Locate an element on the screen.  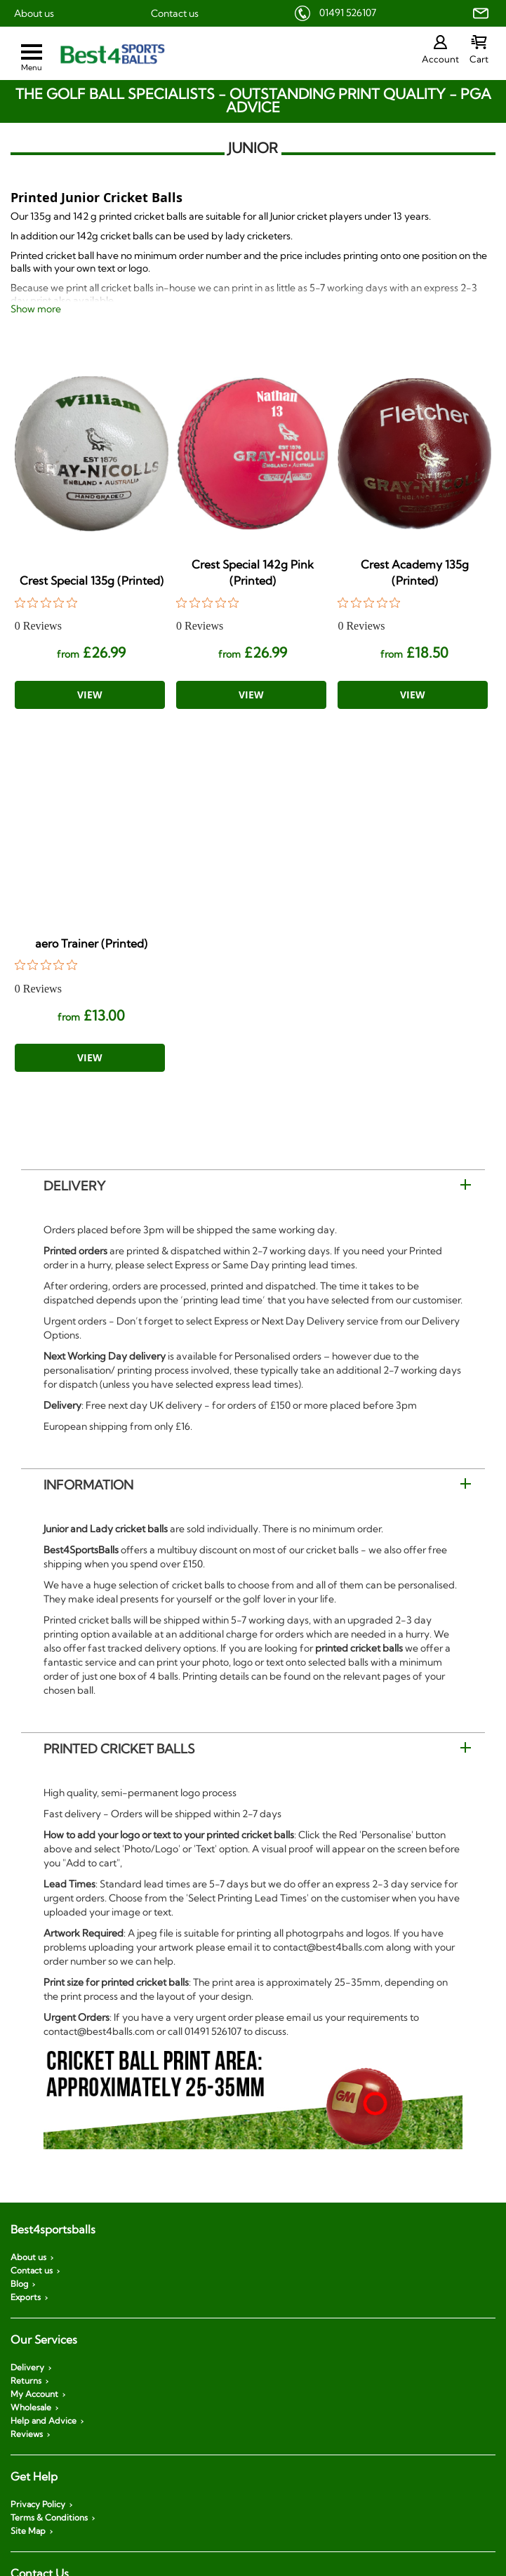
Crest Special 135g (Printed) is located at coordinates (92, 580).